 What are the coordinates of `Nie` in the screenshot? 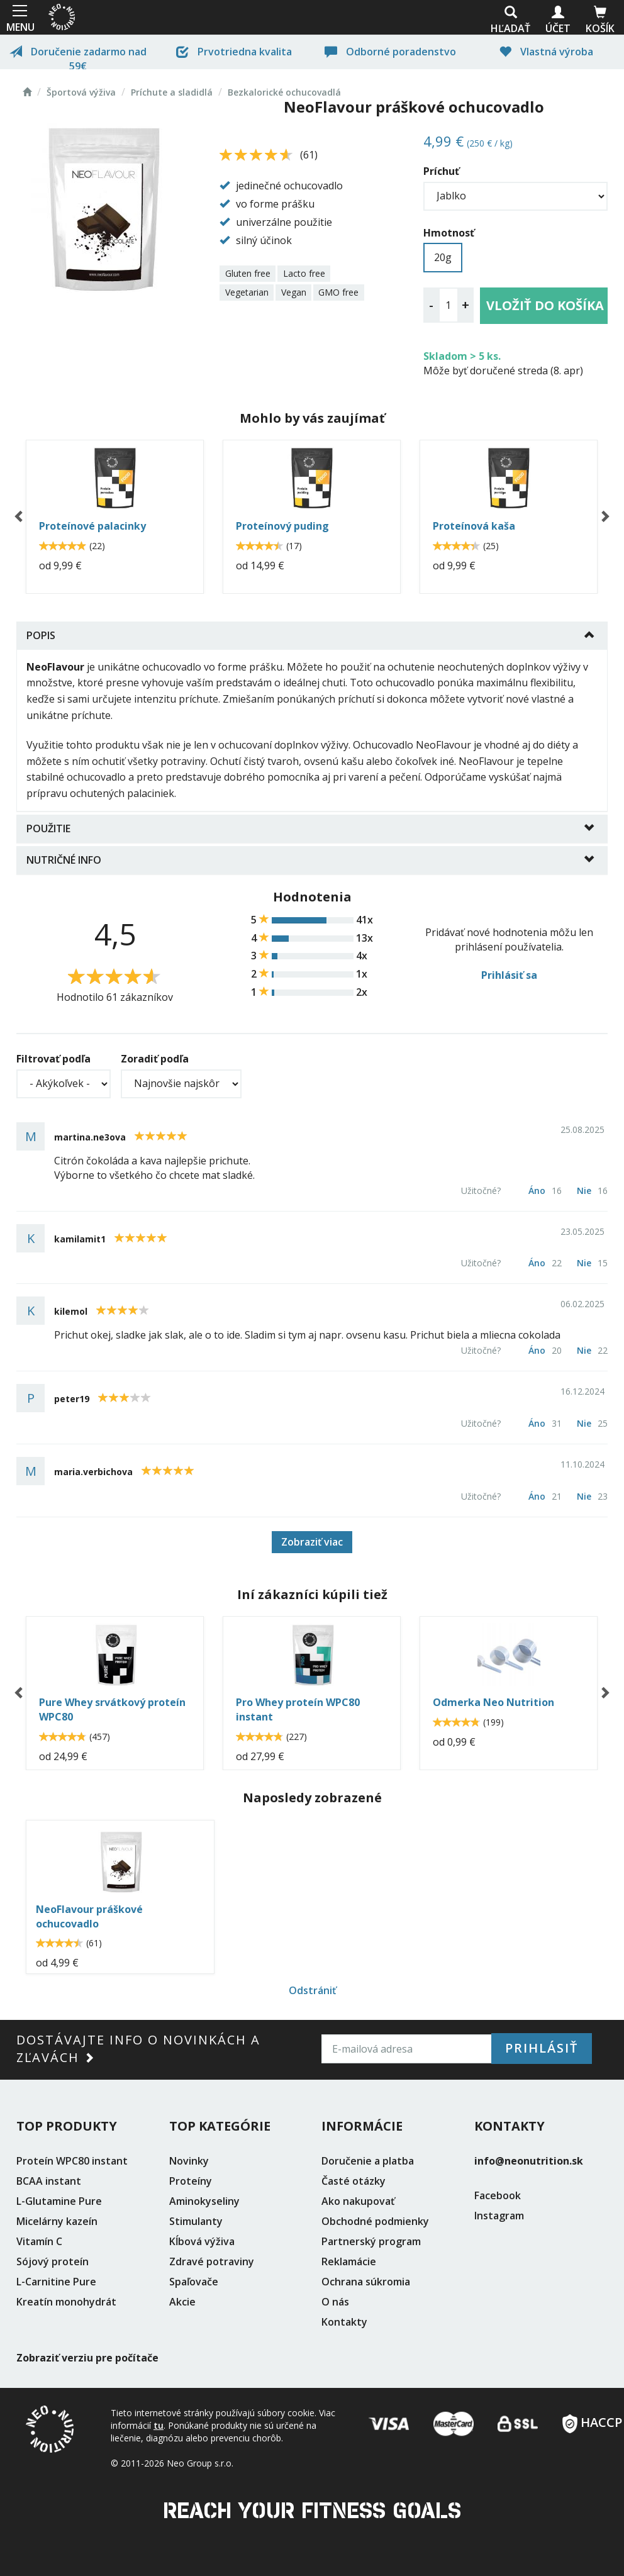 It's located at (584, 1190).